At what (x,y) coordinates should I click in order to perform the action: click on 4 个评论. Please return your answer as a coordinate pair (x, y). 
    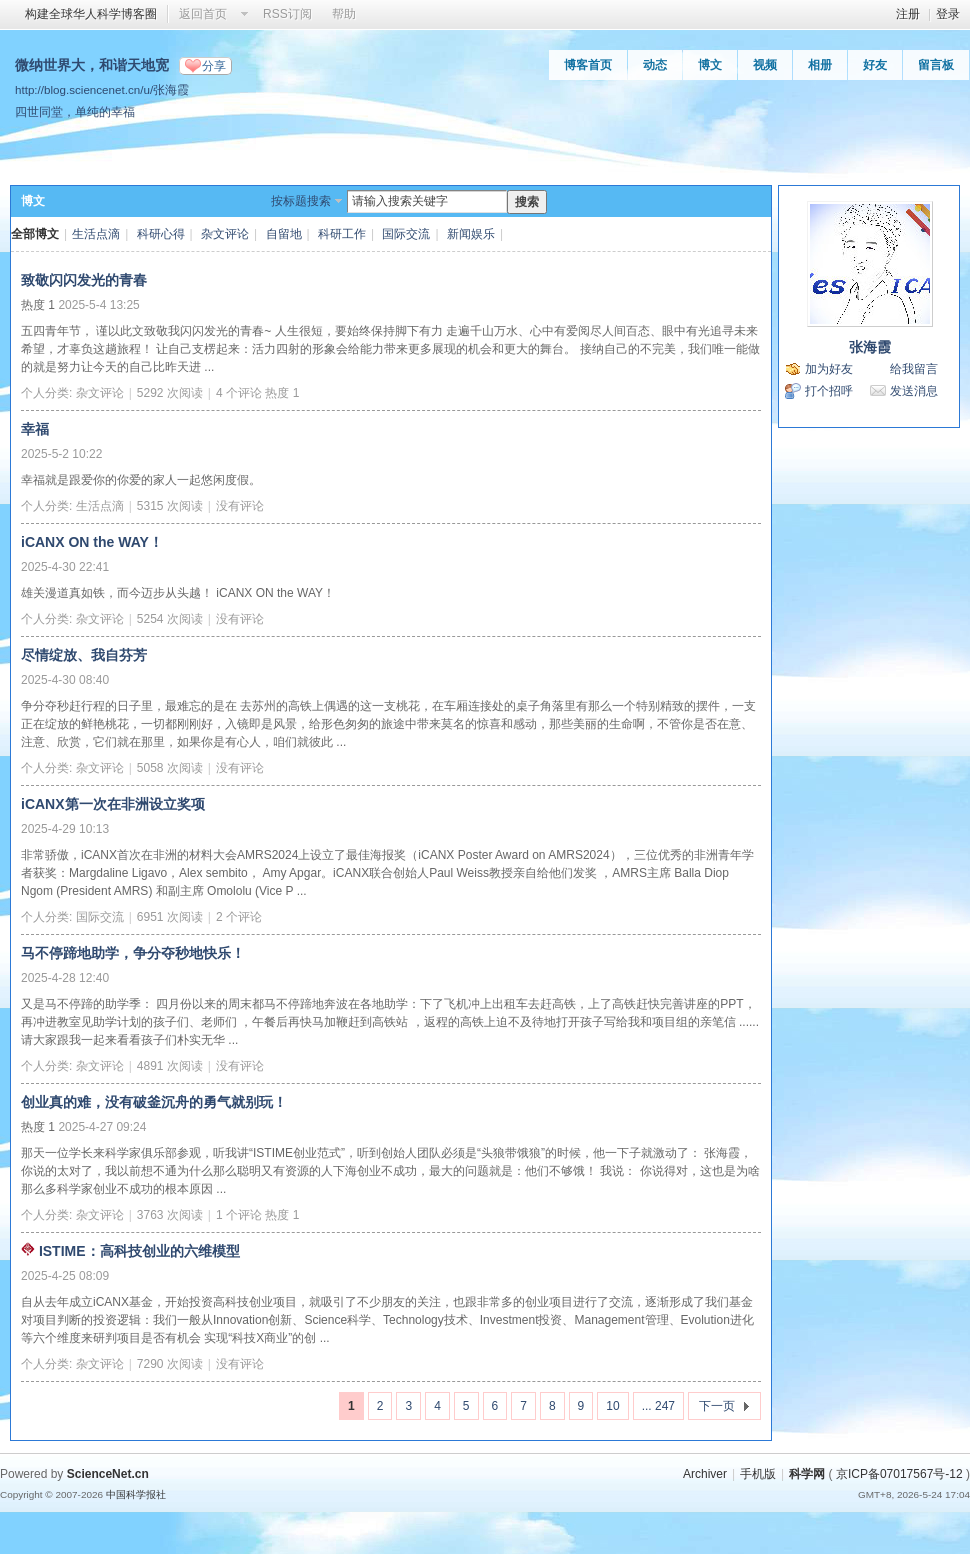
    Looking at the image, I should click on (239, 393).